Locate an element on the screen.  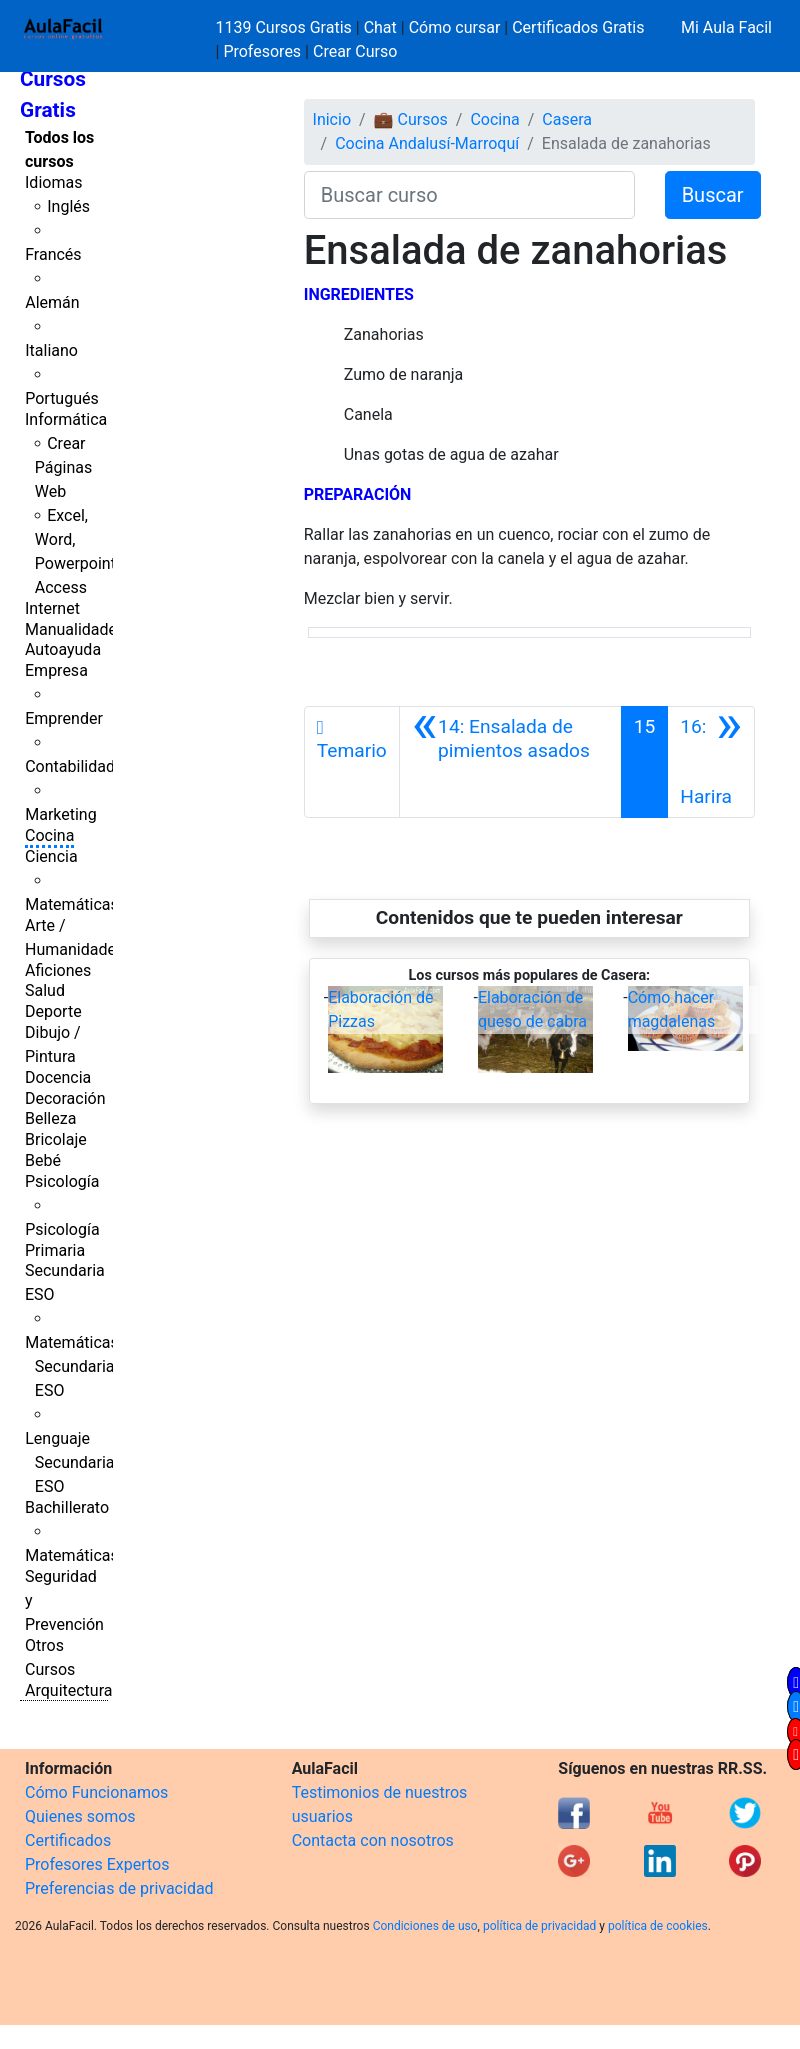
[Siguiente] is located at coordinates (711, 762).